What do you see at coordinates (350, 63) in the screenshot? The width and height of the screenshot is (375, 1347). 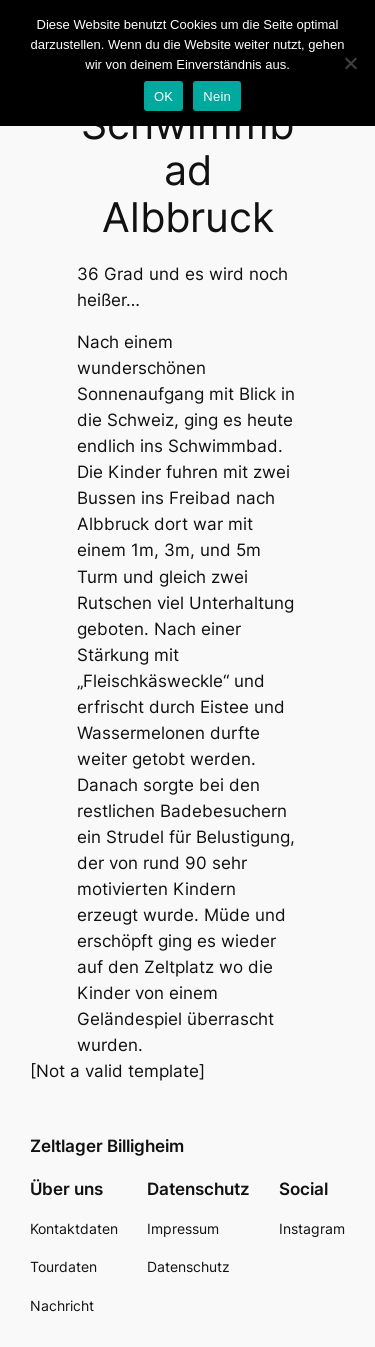 I see `[Nein]` at bounding box center [350, 63].